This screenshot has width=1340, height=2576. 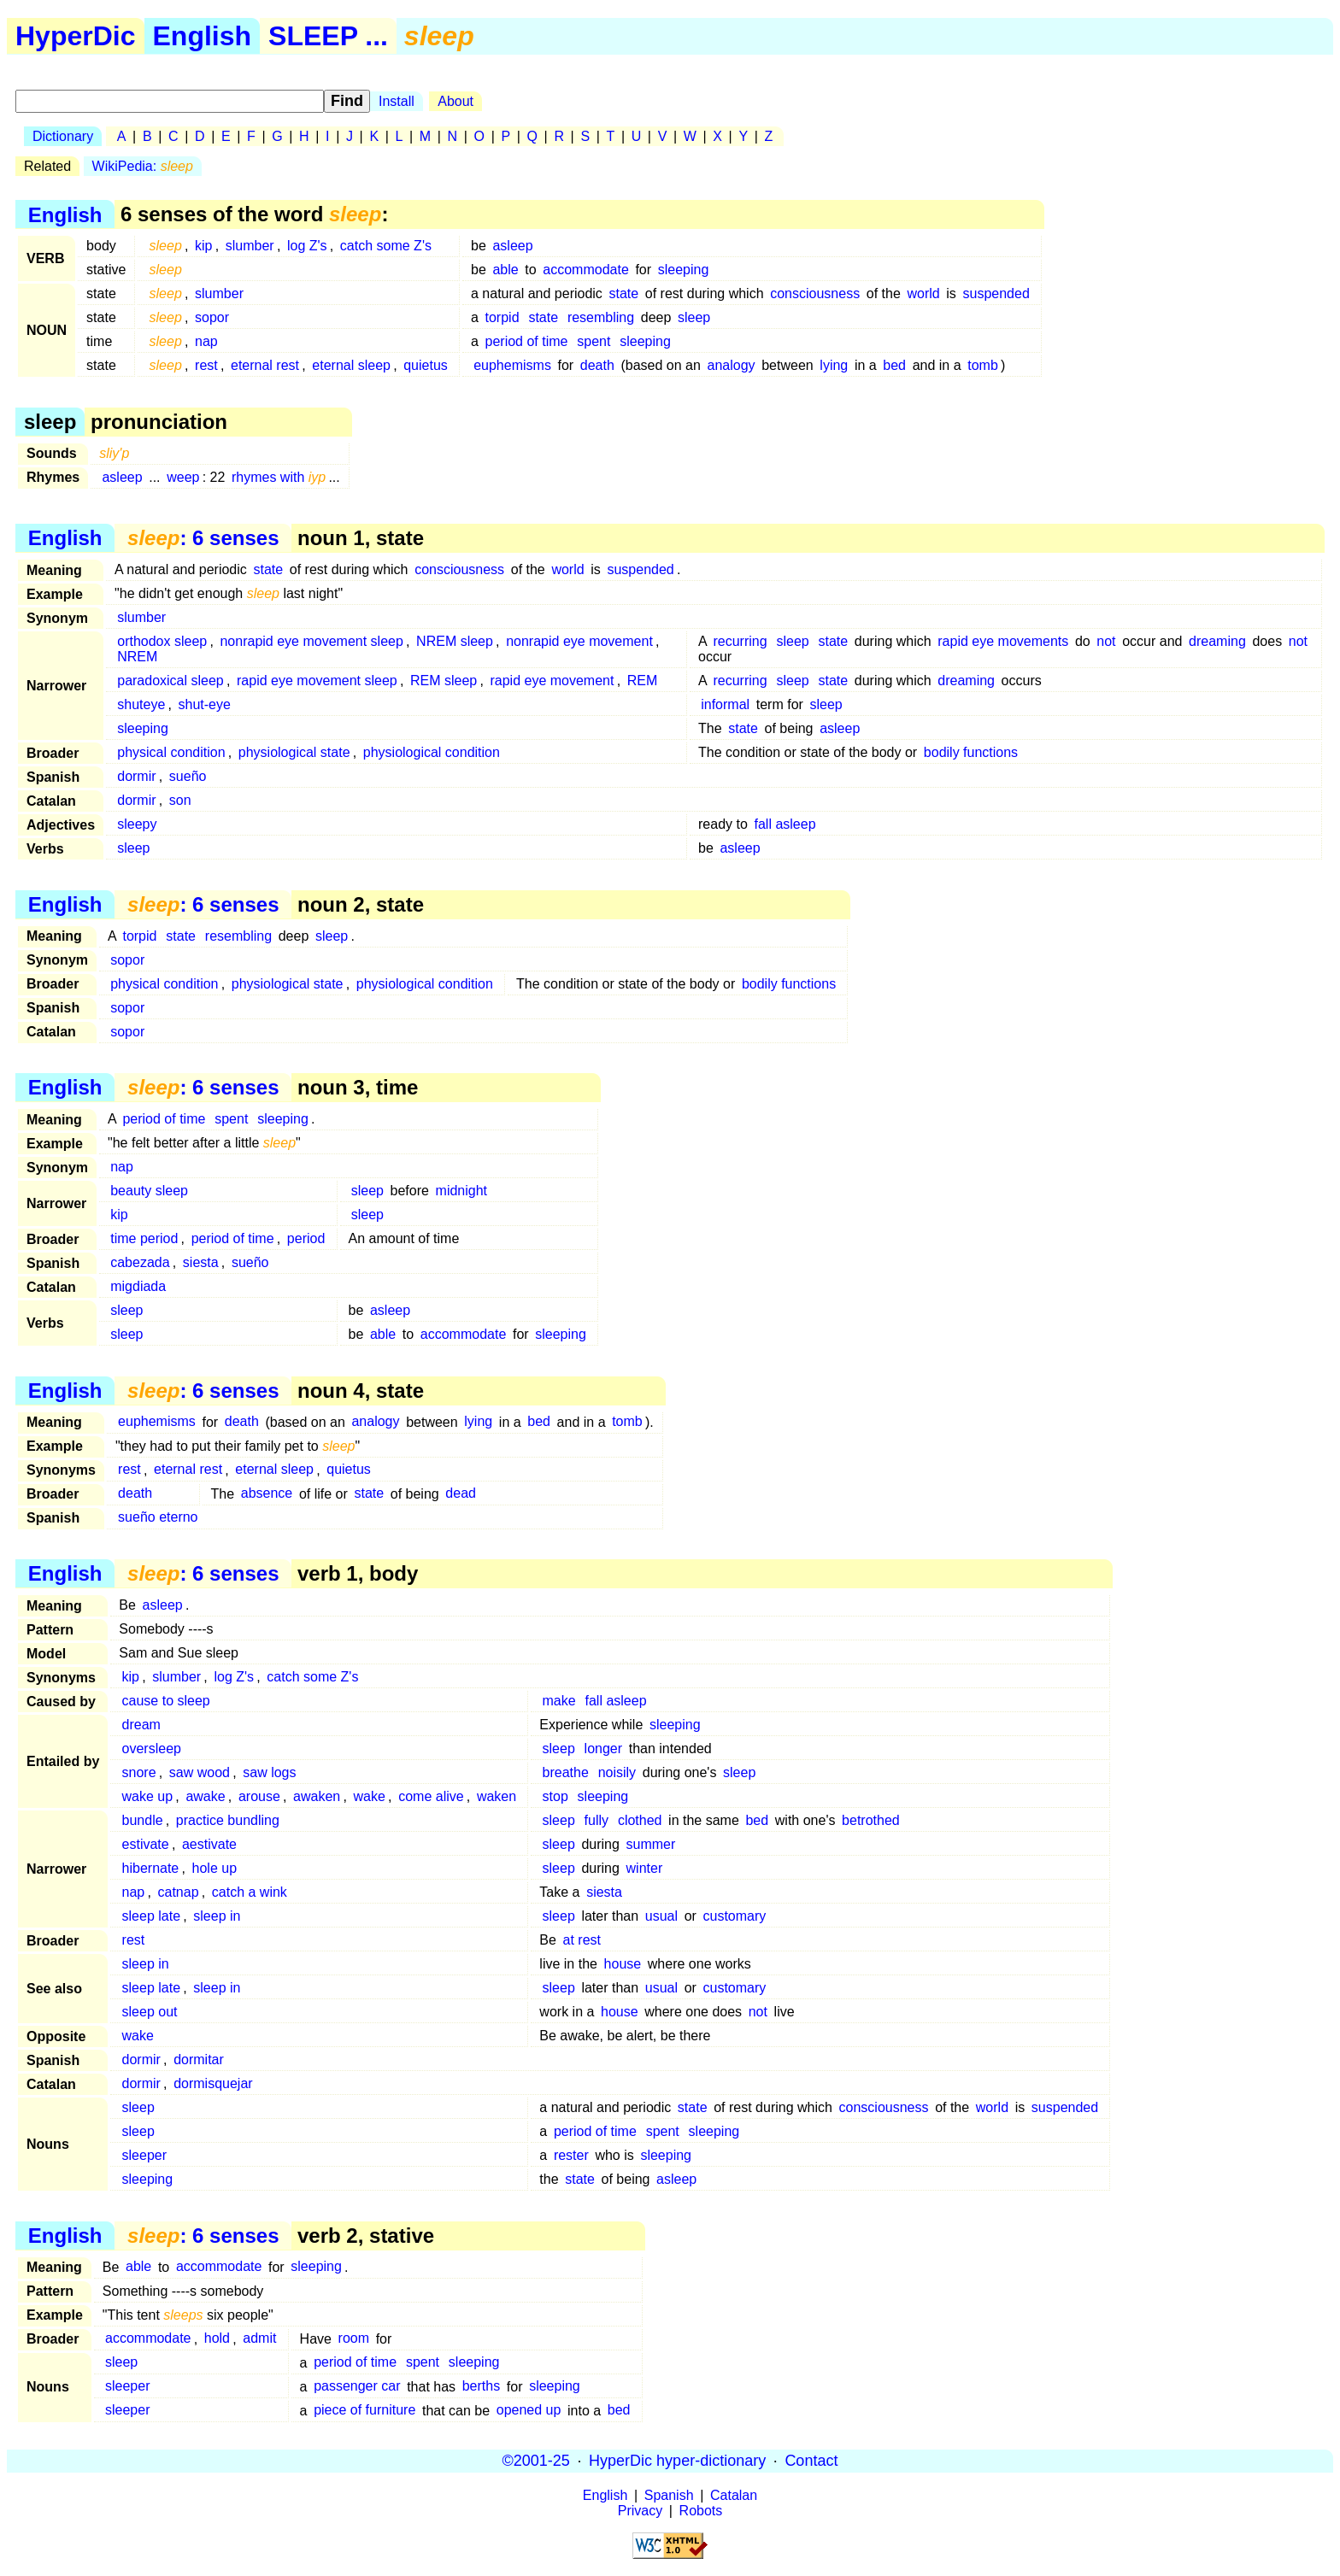 What do you see at coordinates (180, 800) in the screenshot?
I see `son` at bounding box center [180, 800].